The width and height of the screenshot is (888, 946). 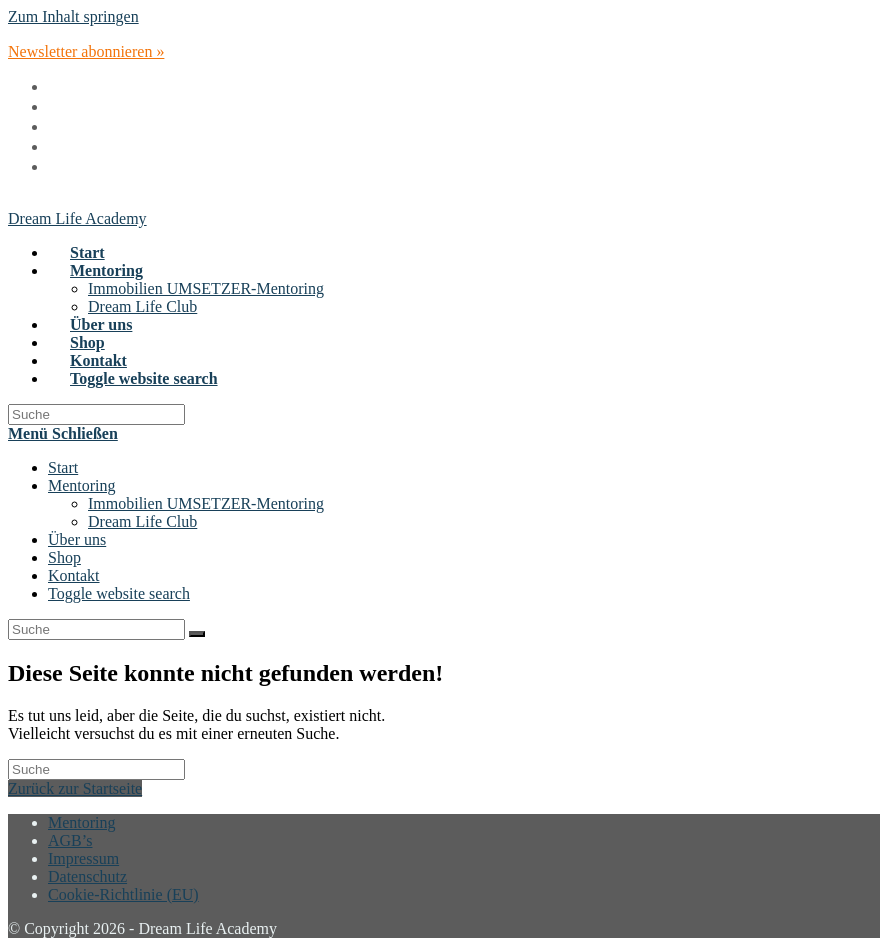 What do you see at coordinates (83, 858) in the screenshot?
I see `Impressum` at bounding box center [83, 858].